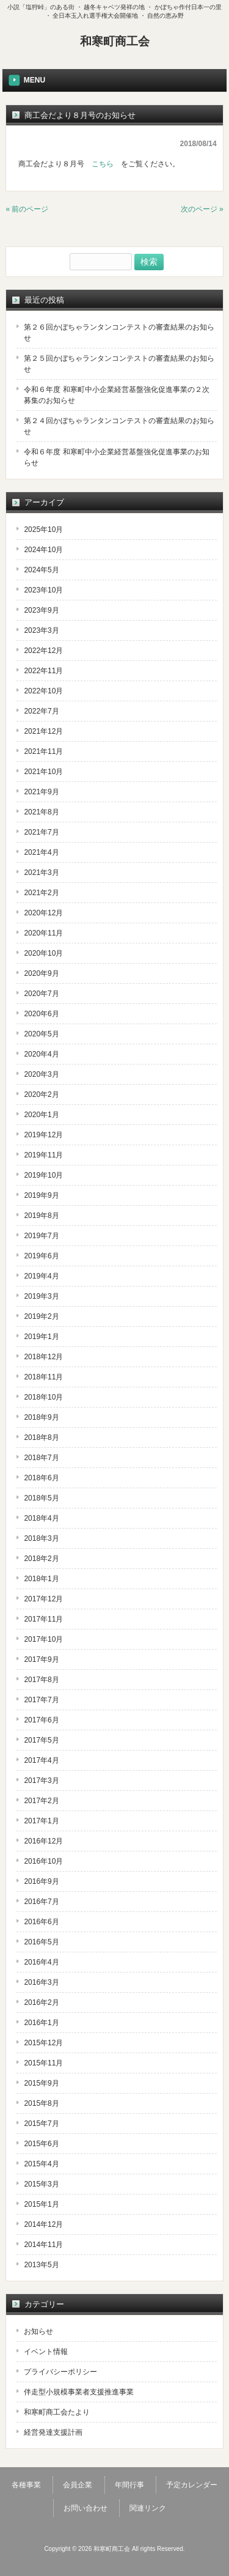 This screenshot has width=229, height=2576. What do you see at coordinates (43, 670) in the screenshot?
I see `2022年11月` at bounding box center [43, 670].